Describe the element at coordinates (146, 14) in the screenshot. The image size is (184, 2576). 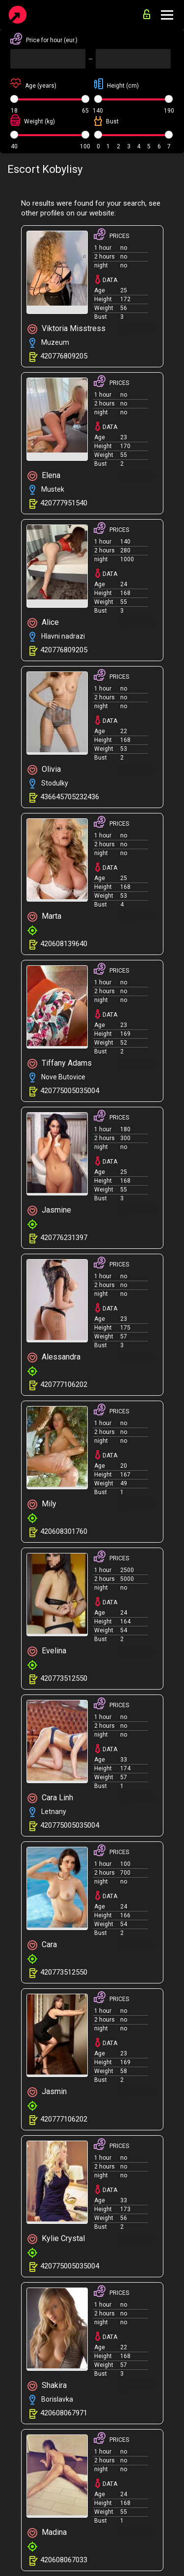
I see `for advertisers` at that location.